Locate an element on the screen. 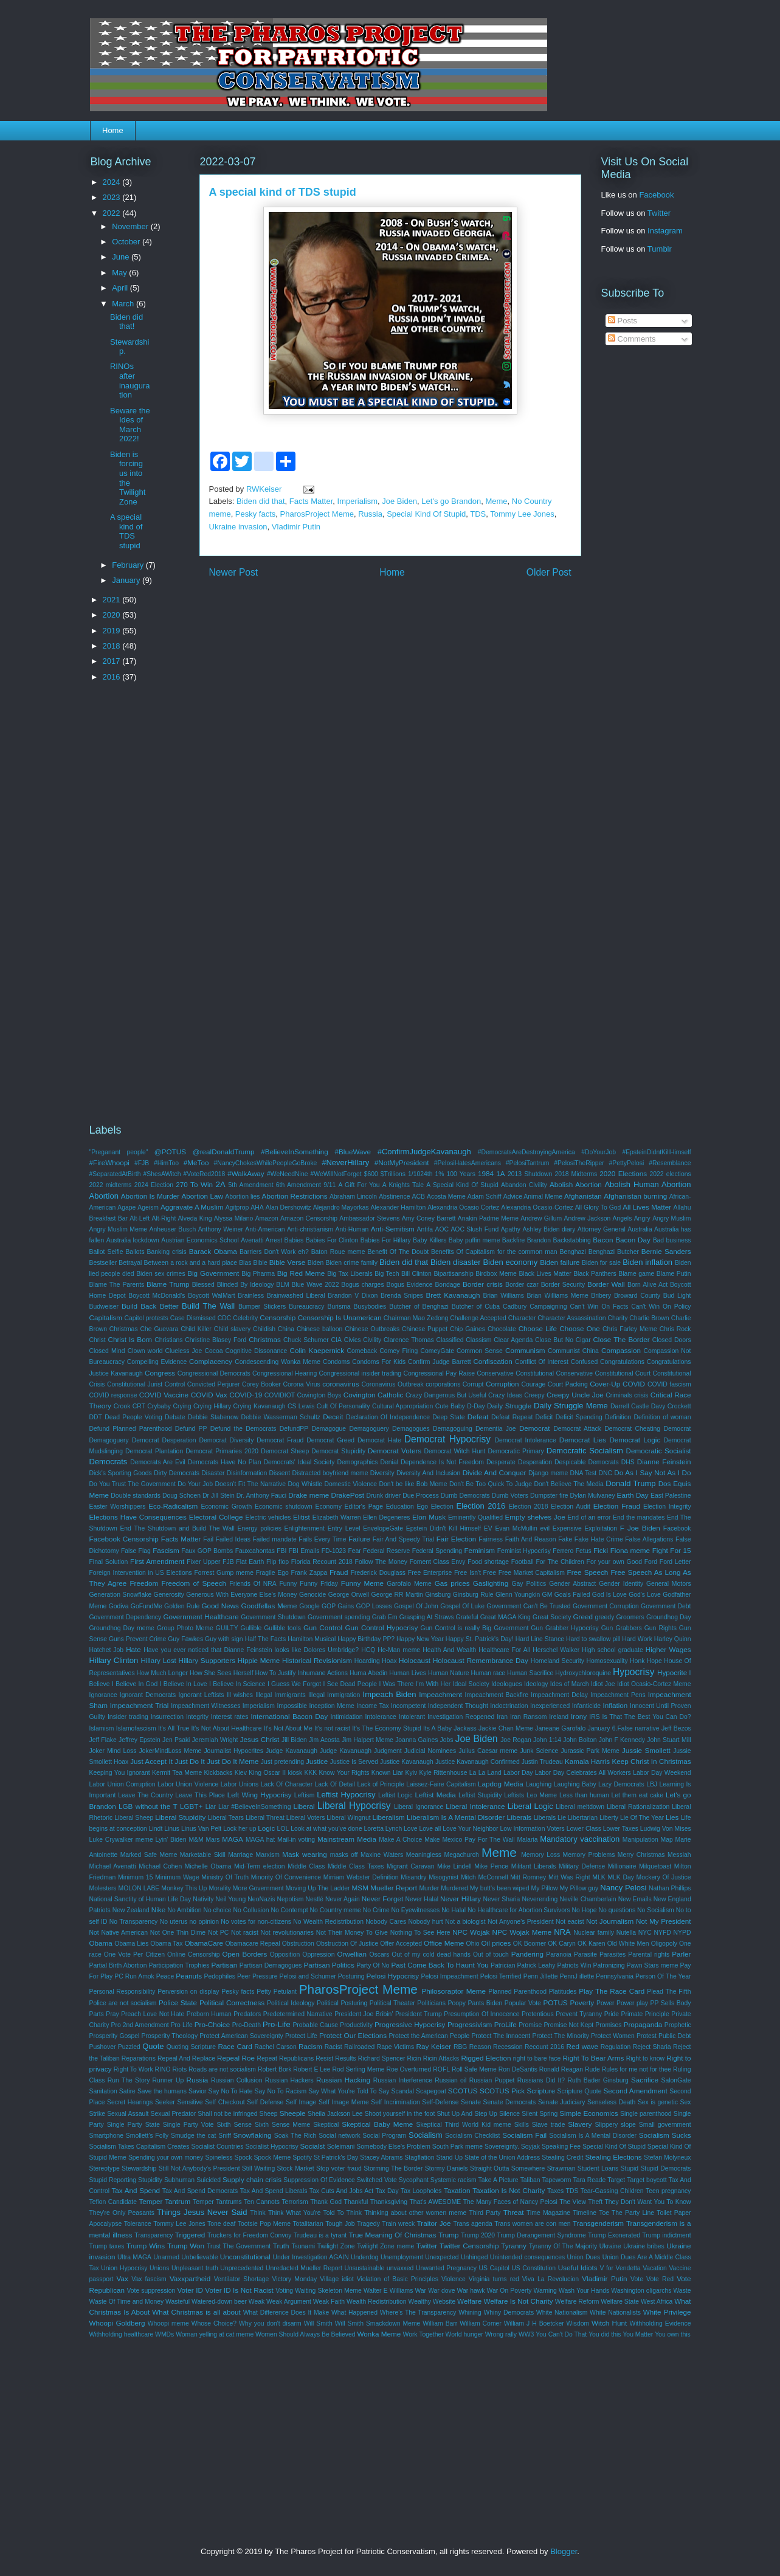 The width and height of the screenshot is (780, 2576). Skeptical Baby Meme is located at coordinates (377, 2124).